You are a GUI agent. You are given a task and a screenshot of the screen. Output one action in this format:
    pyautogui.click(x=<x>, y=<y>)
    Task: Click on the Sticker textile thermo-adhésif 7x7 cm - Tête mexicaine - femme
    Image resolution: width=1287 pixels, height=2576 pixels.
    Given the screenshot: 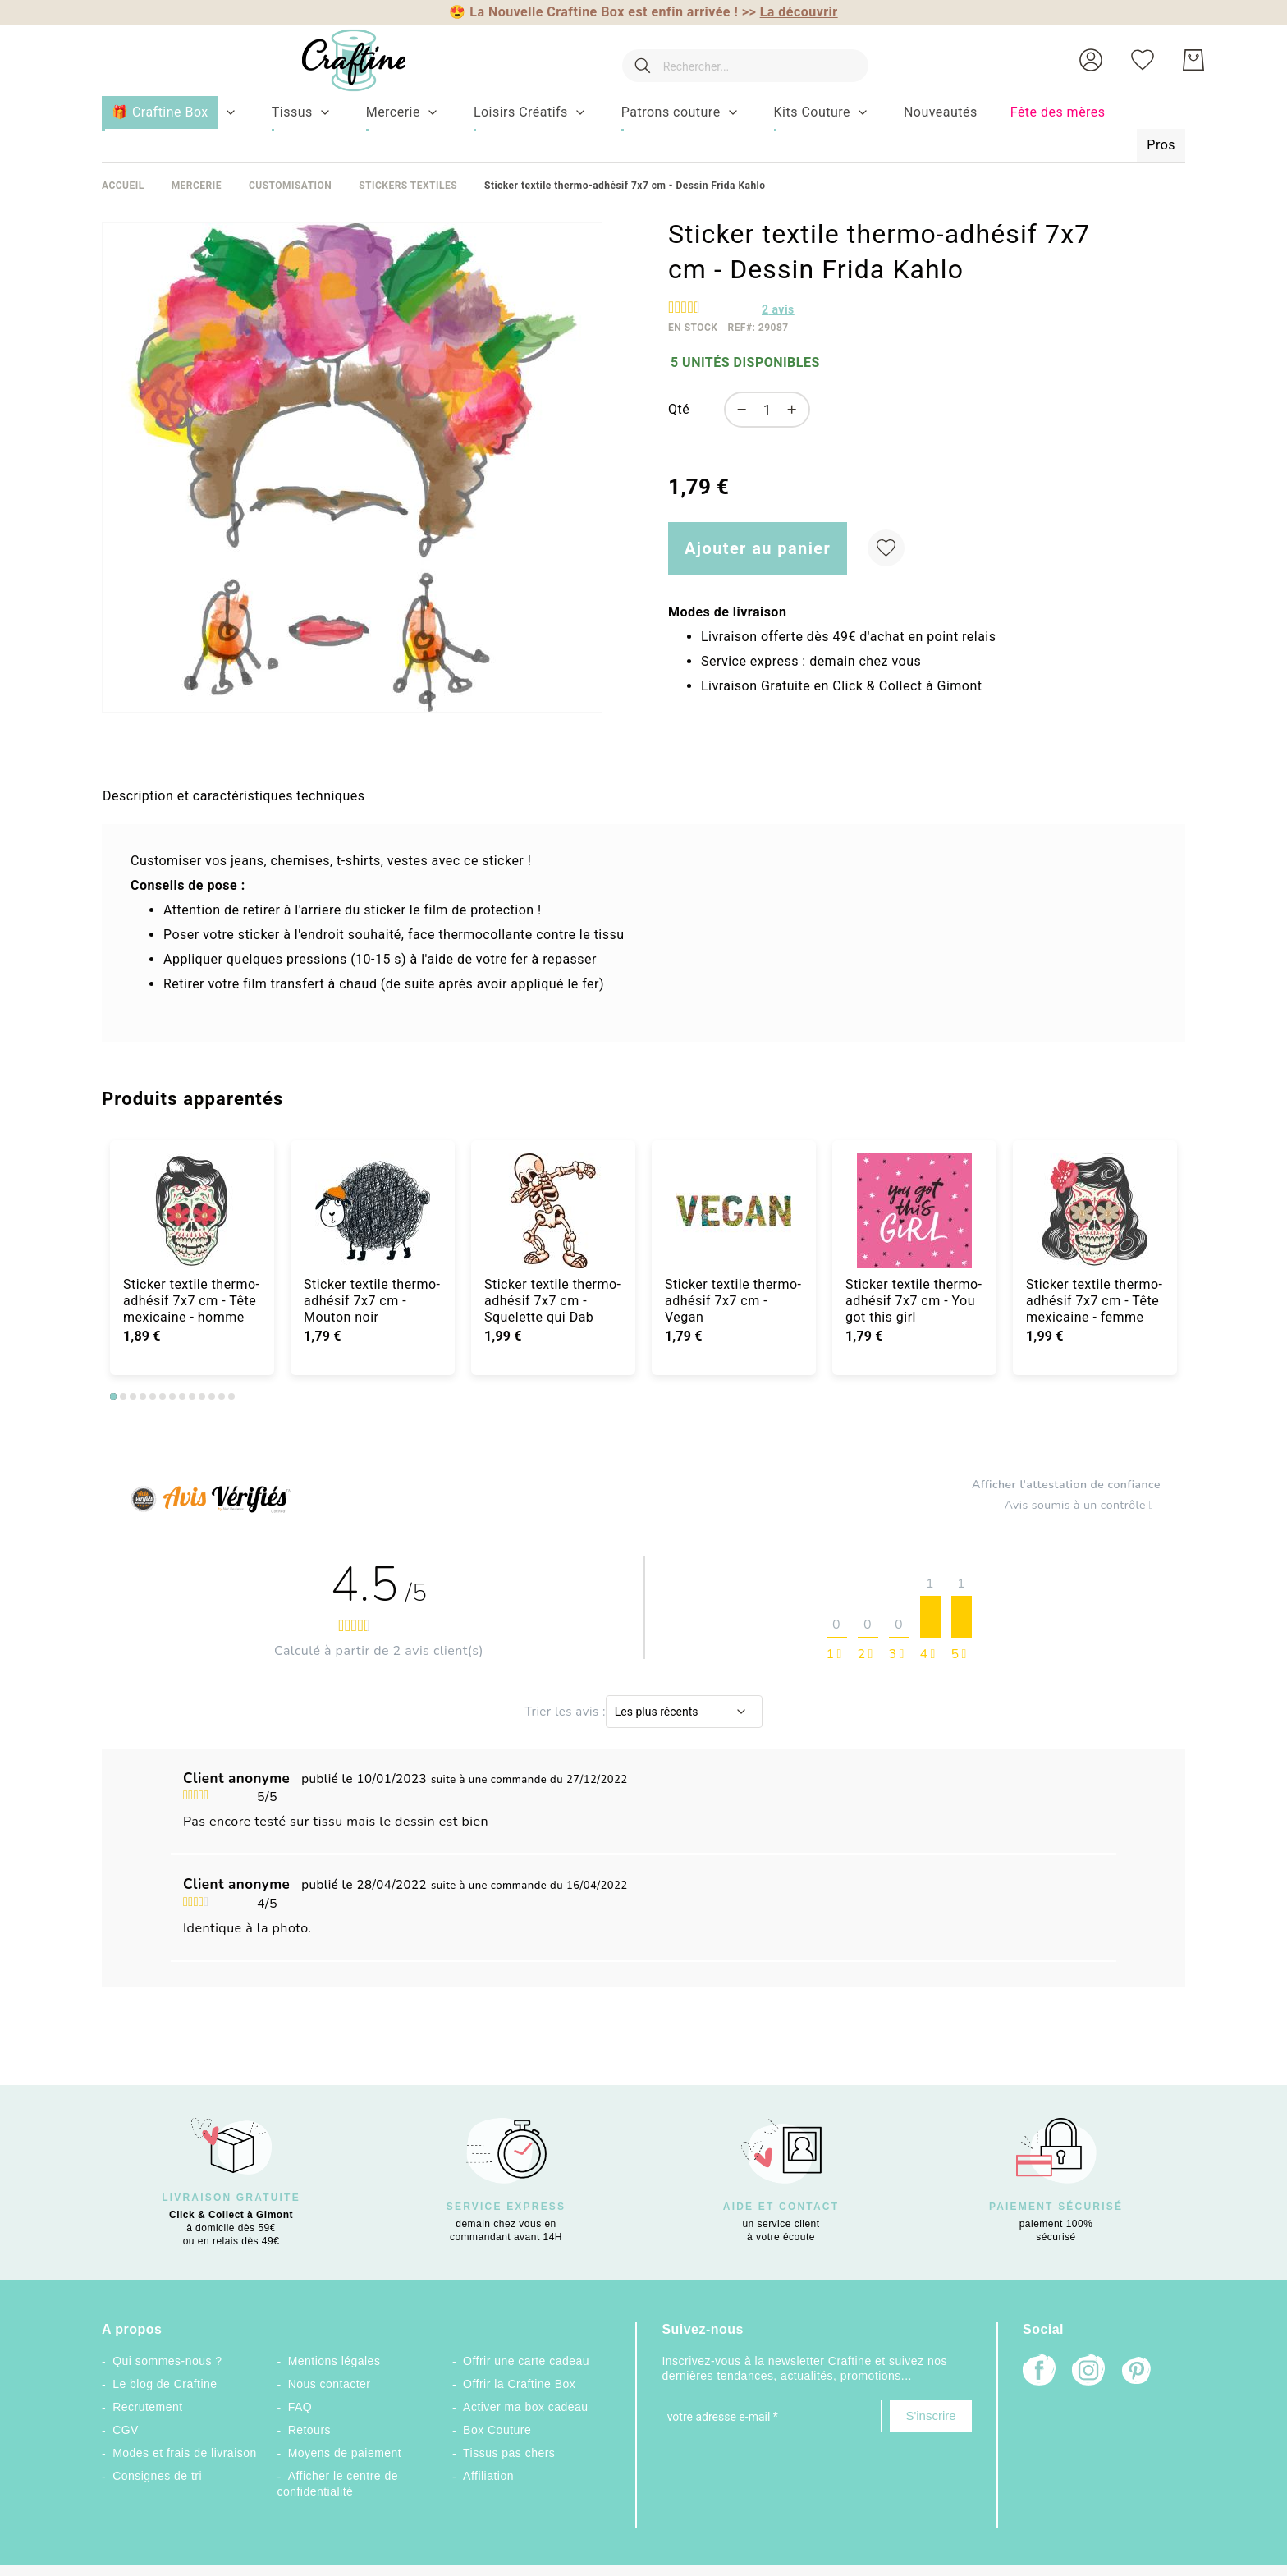 What is the action you would take?
    pyautogui.click(x=1094, y=1301)
    